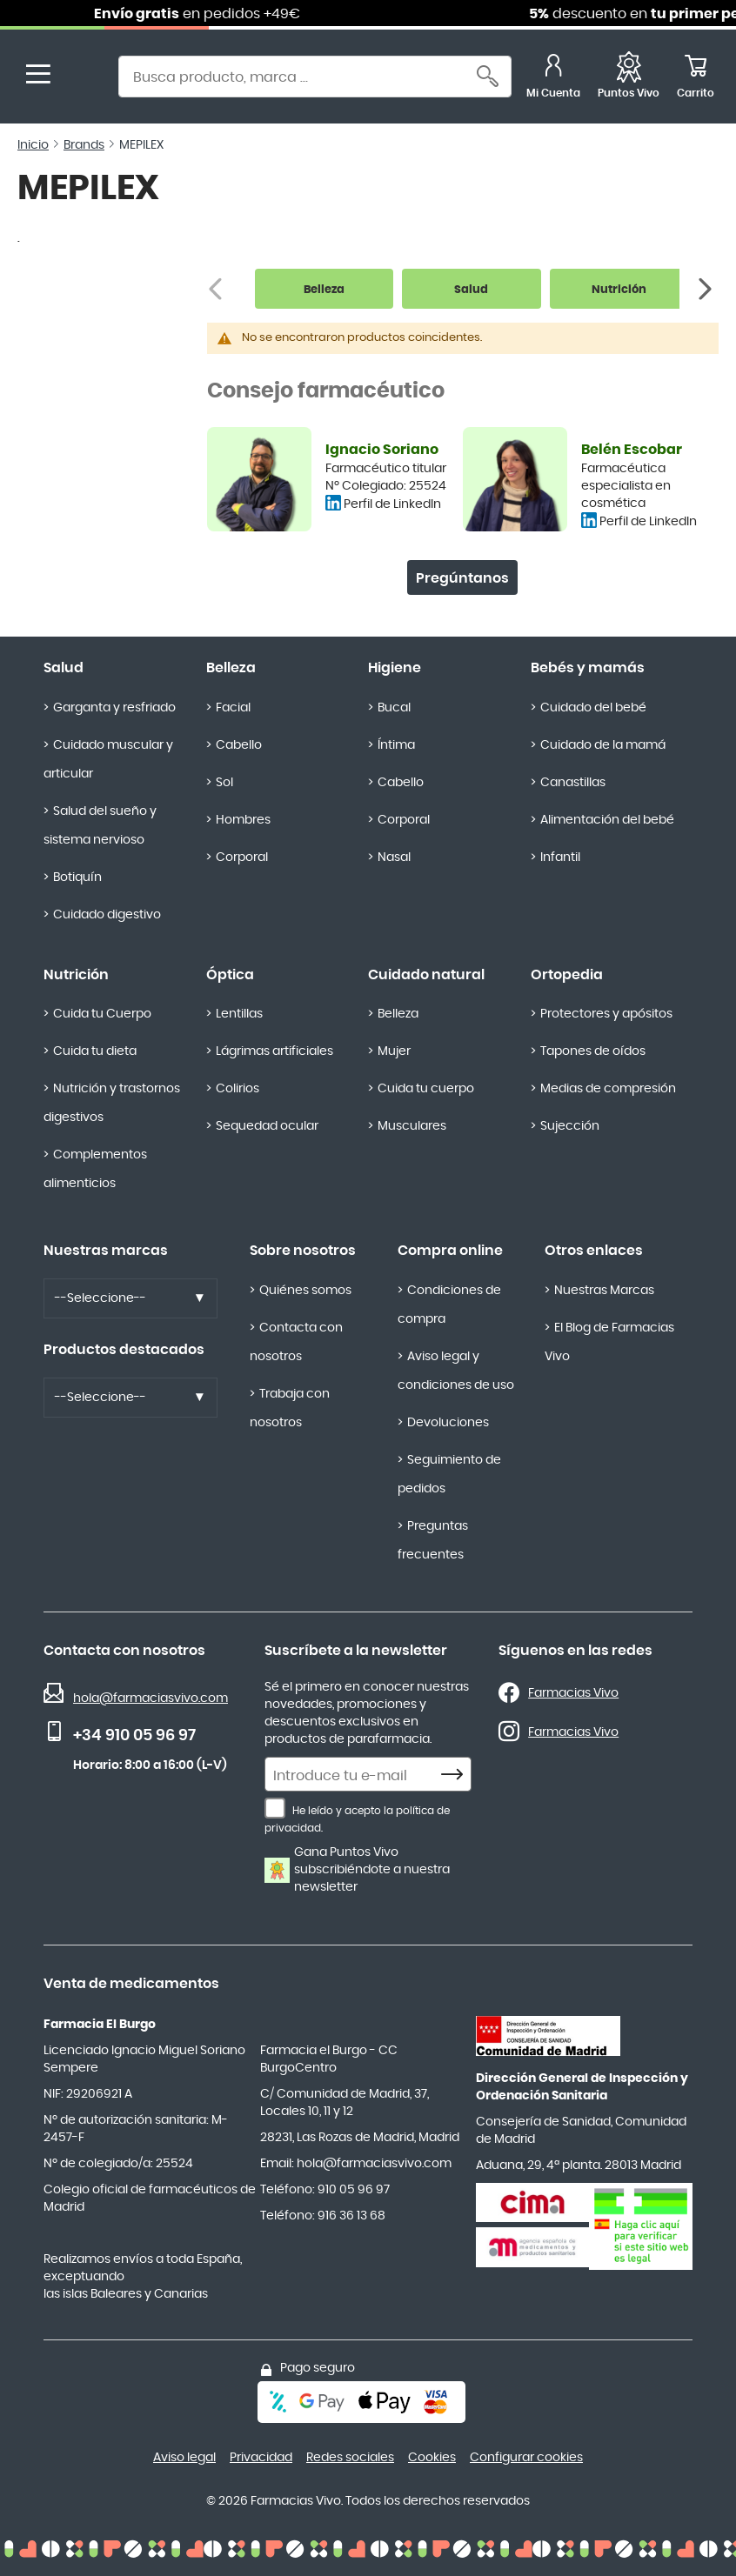  What do you see at coordinates (394, 1051) in the screenshot?
I see `Mujer` at bounding box center [394, 1051].